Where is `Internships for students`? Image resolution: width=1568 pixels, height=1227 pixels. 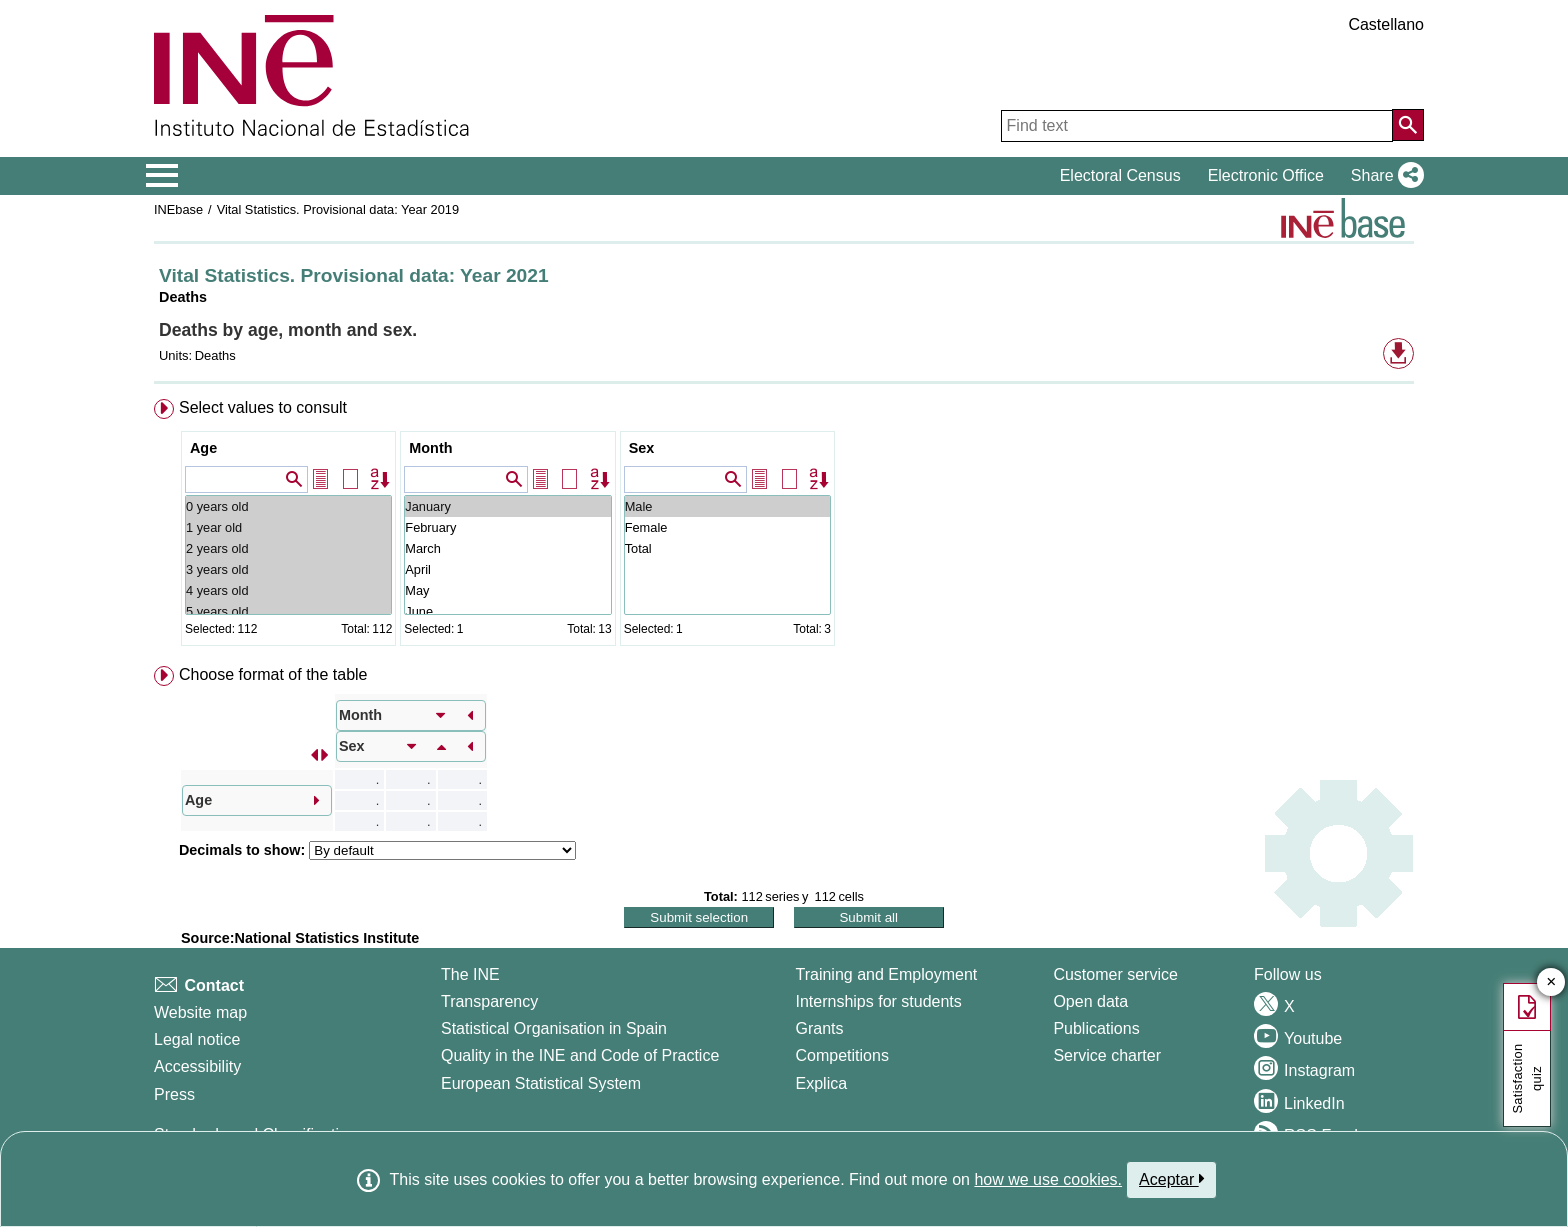 Internships for students is located at coordinates (879, 1001).